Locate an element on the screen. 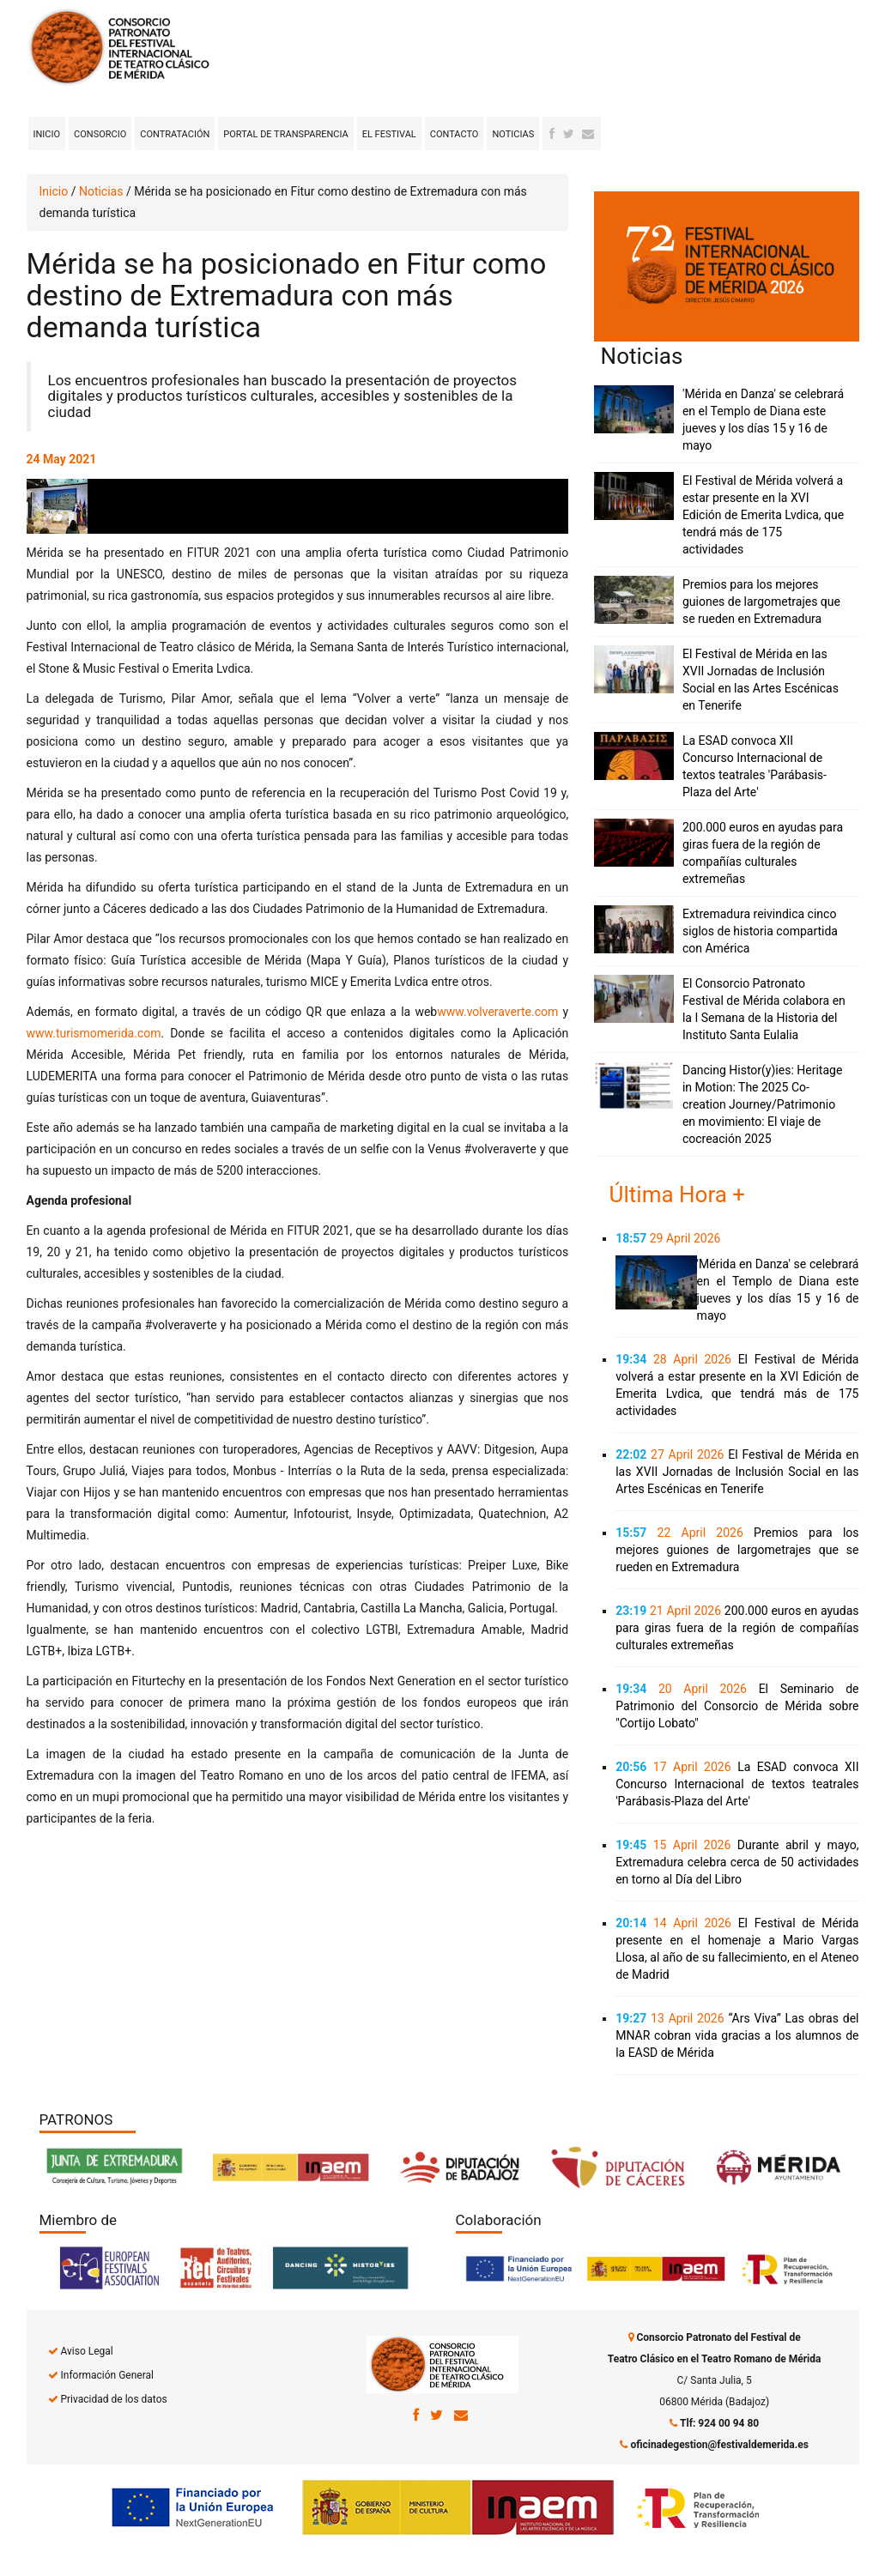  “Ars Viva” Las obras del MNAR cobran vida gracias a los alumnos de la EASD de Mérida is located at coordinates (736, 2035).